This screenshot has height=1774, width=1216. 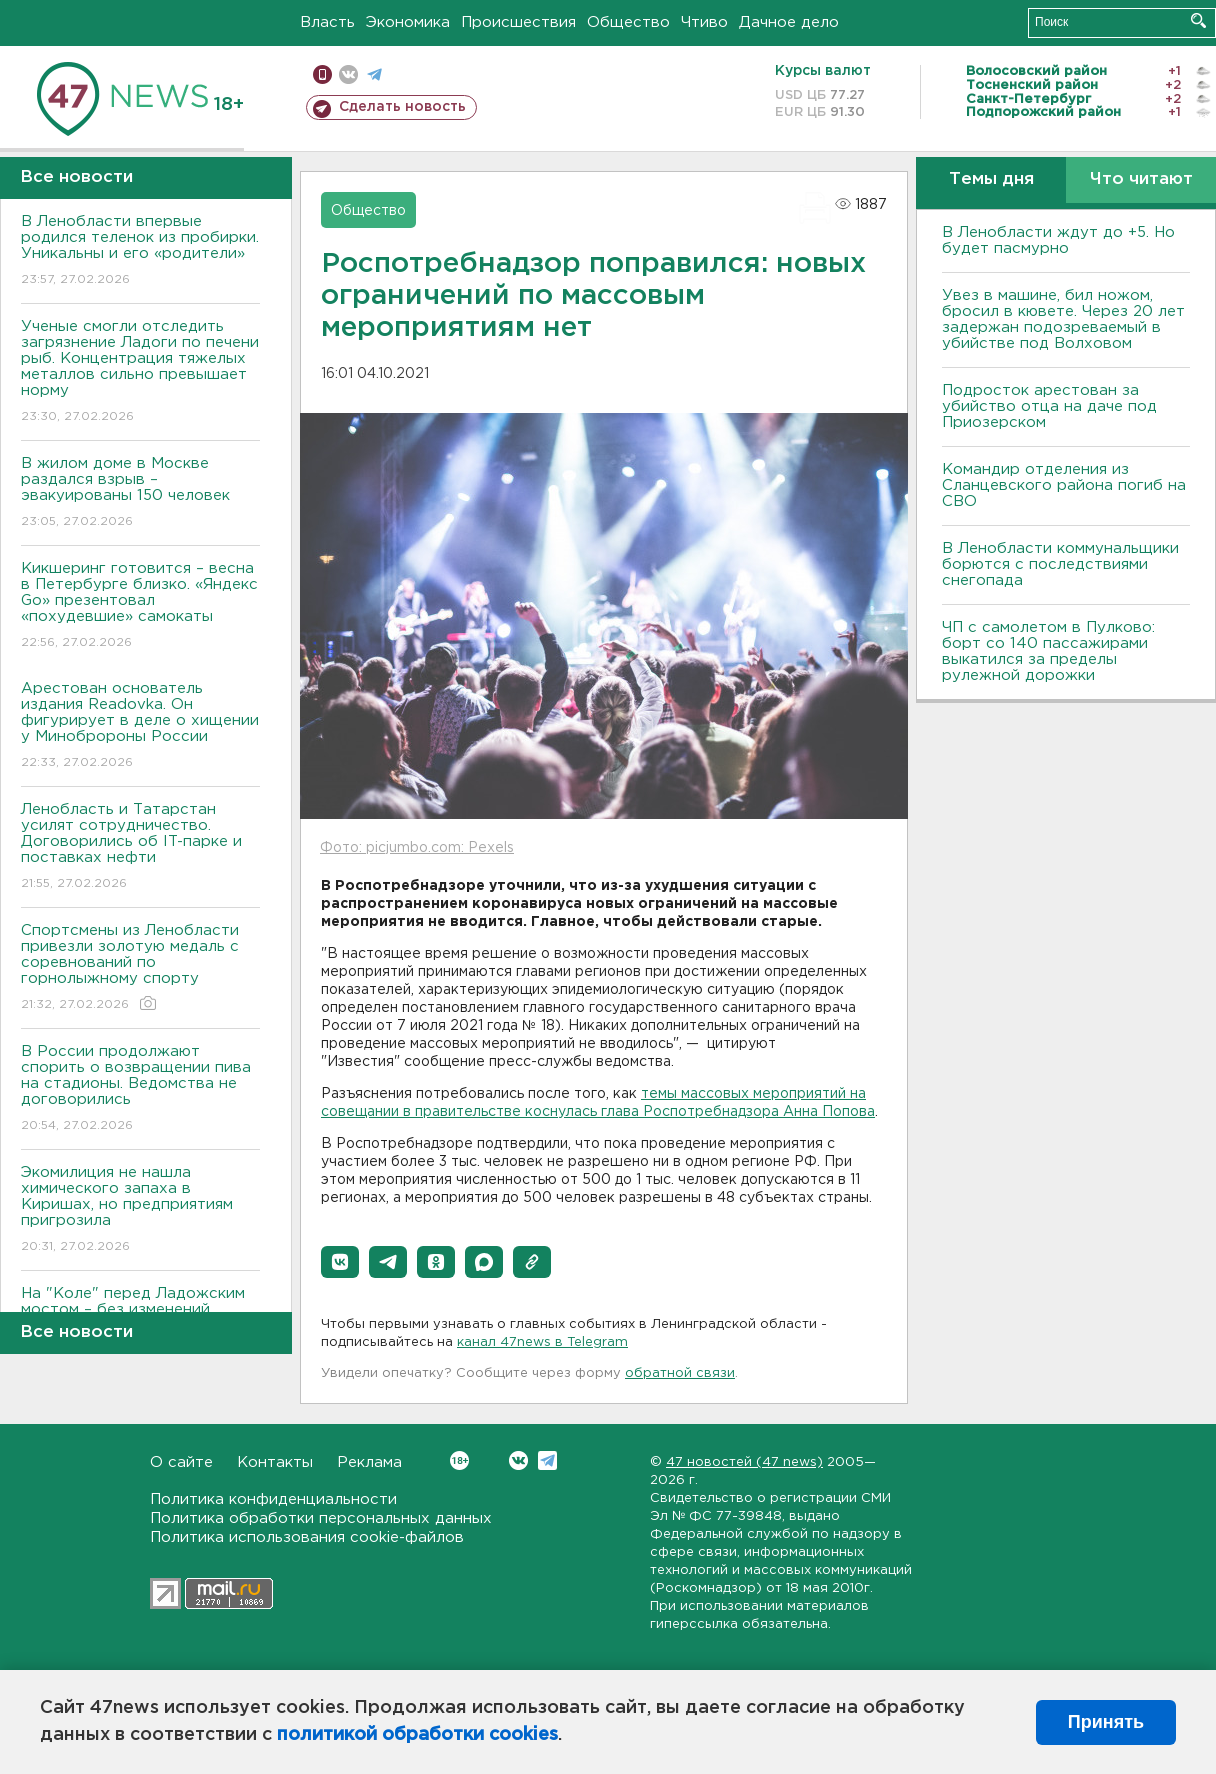 What do you see at coordinates (1049, 406) in the screenshot?
I see `Подросток арестован за убийство отца на даче под Приозерском` at bounding box center [1049, 406].